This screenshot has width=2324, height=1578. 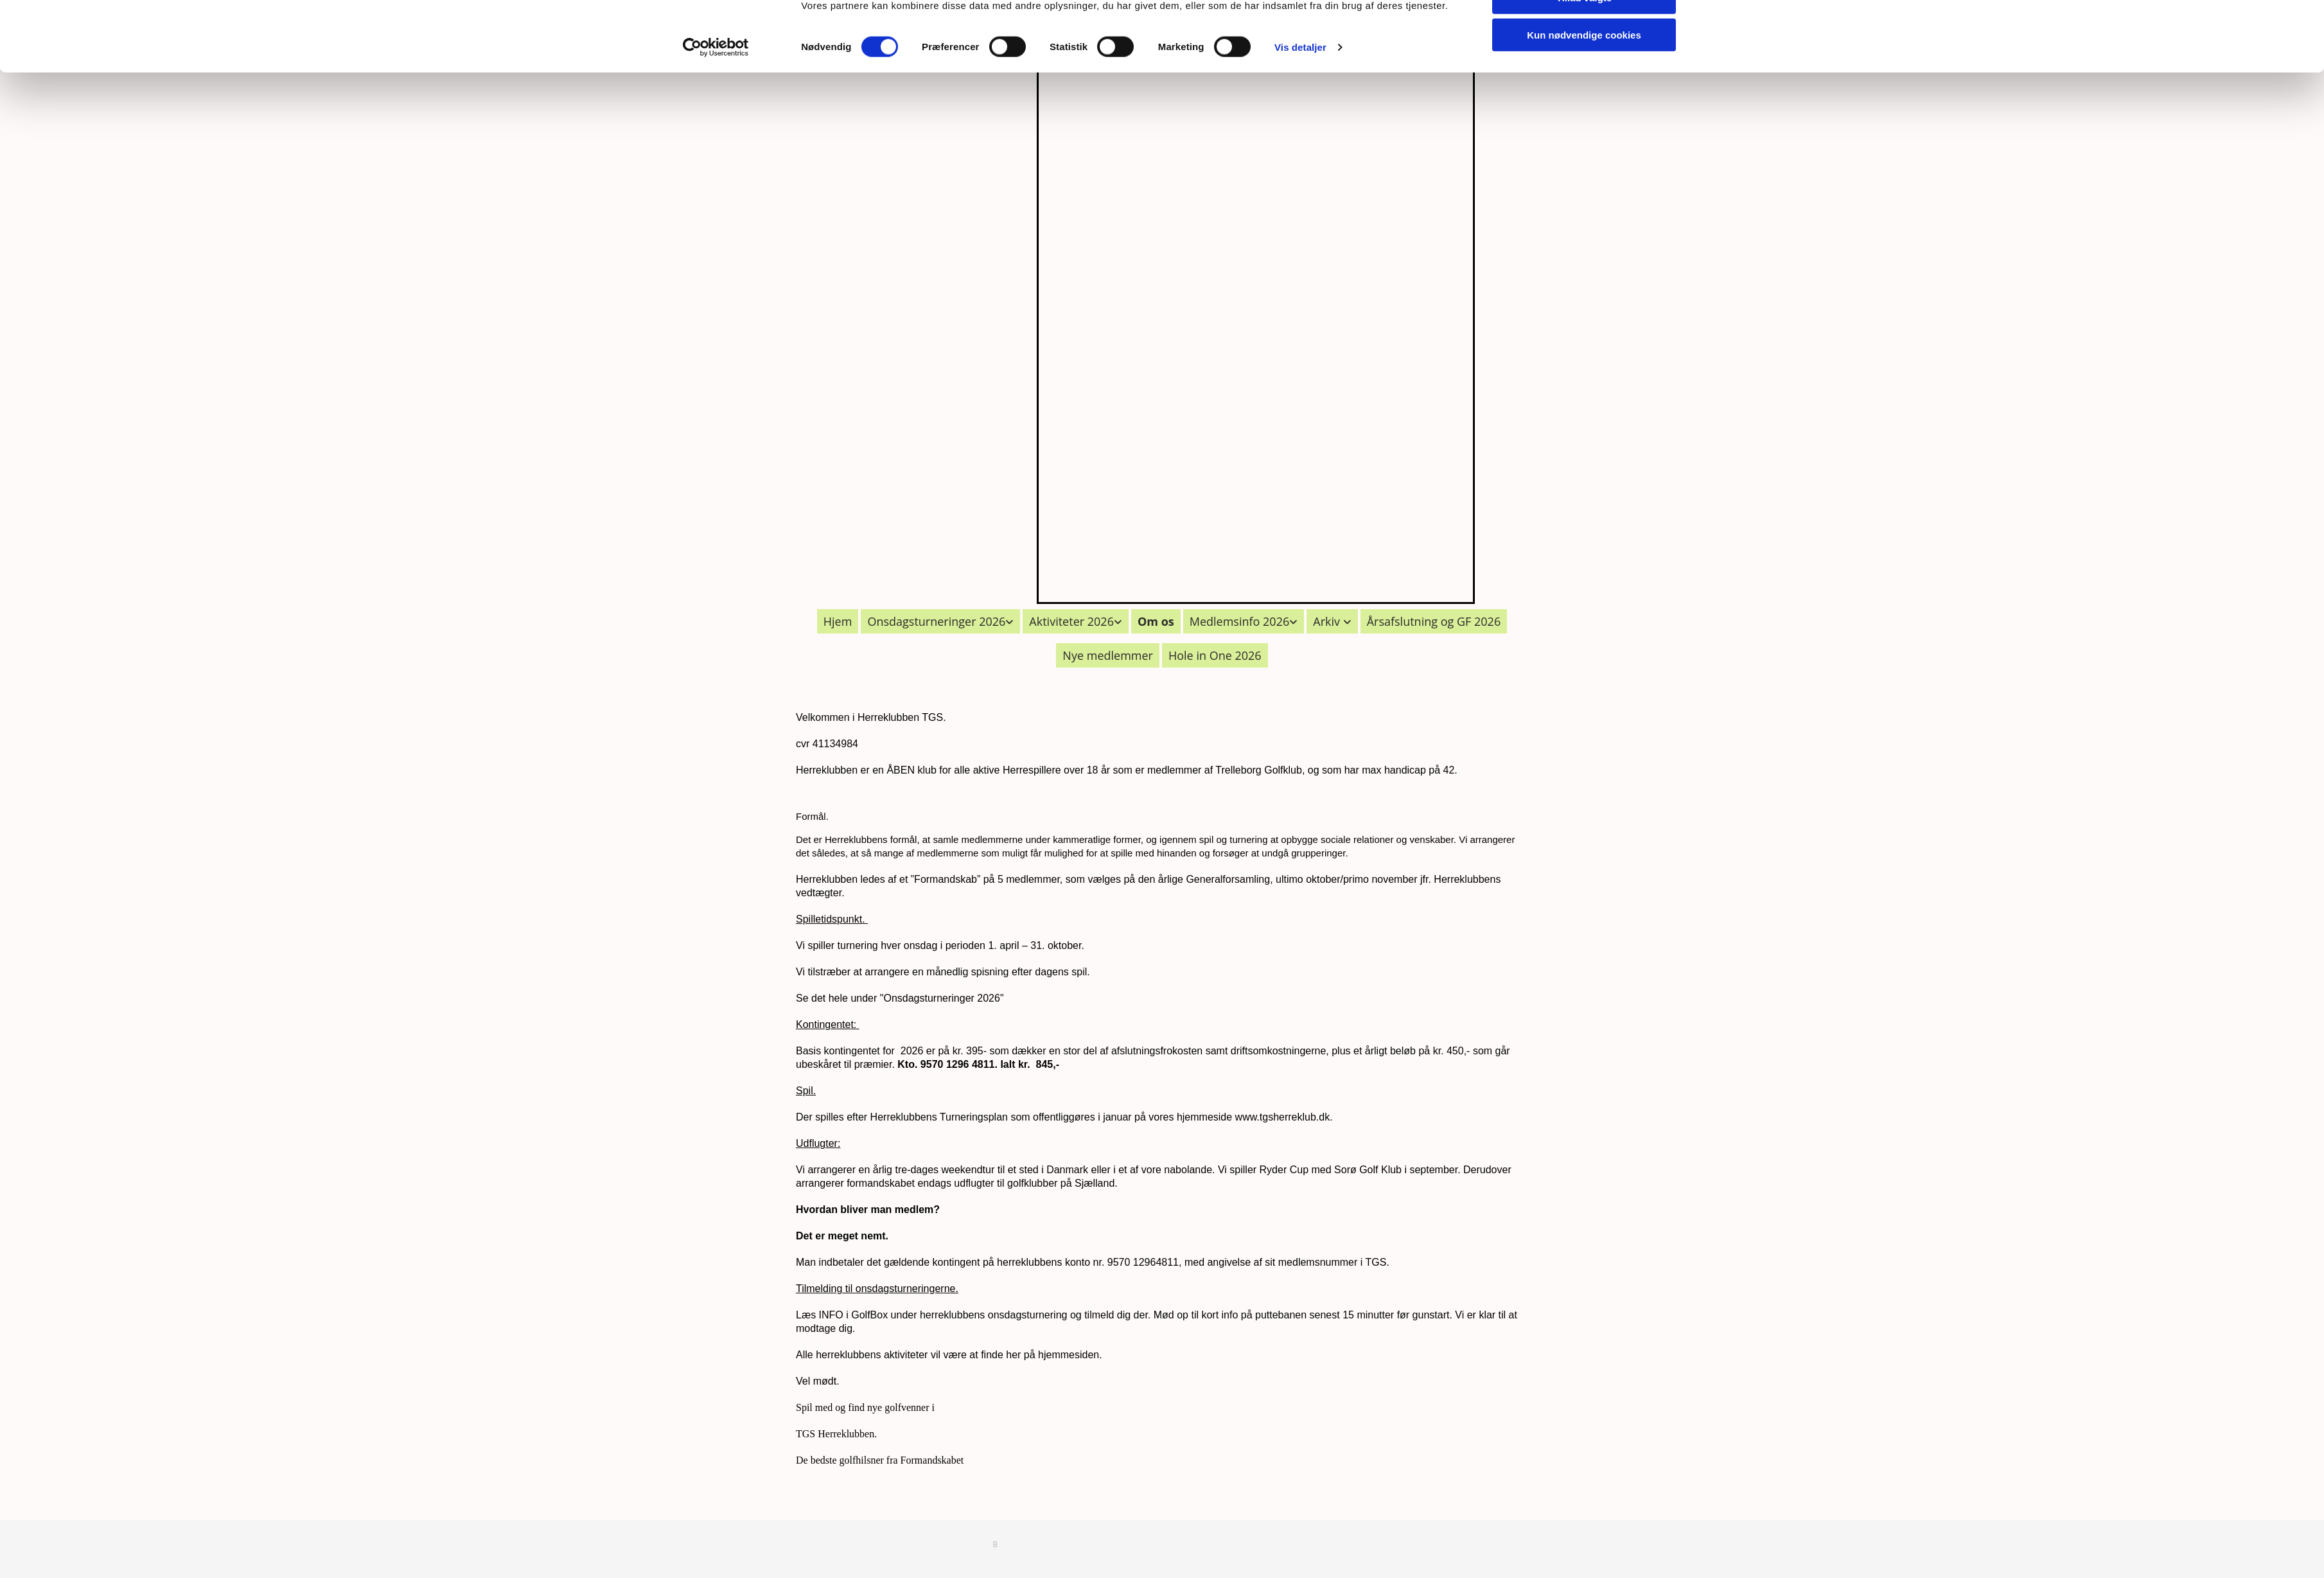 I want to click on Medlemsinfo 2026, so click(x=1240, y=621).